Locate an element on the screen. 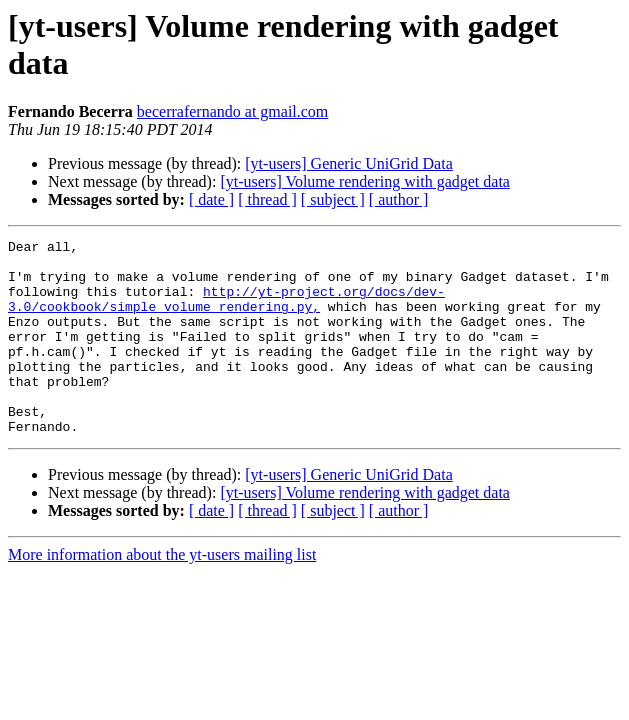 Image resolution: width=629 pixels, height=720 pixels. http://yt-project.org/docs/dev-3.0/cookbook/simple_volume_rendering.py, is located at coordinates (226, 312).